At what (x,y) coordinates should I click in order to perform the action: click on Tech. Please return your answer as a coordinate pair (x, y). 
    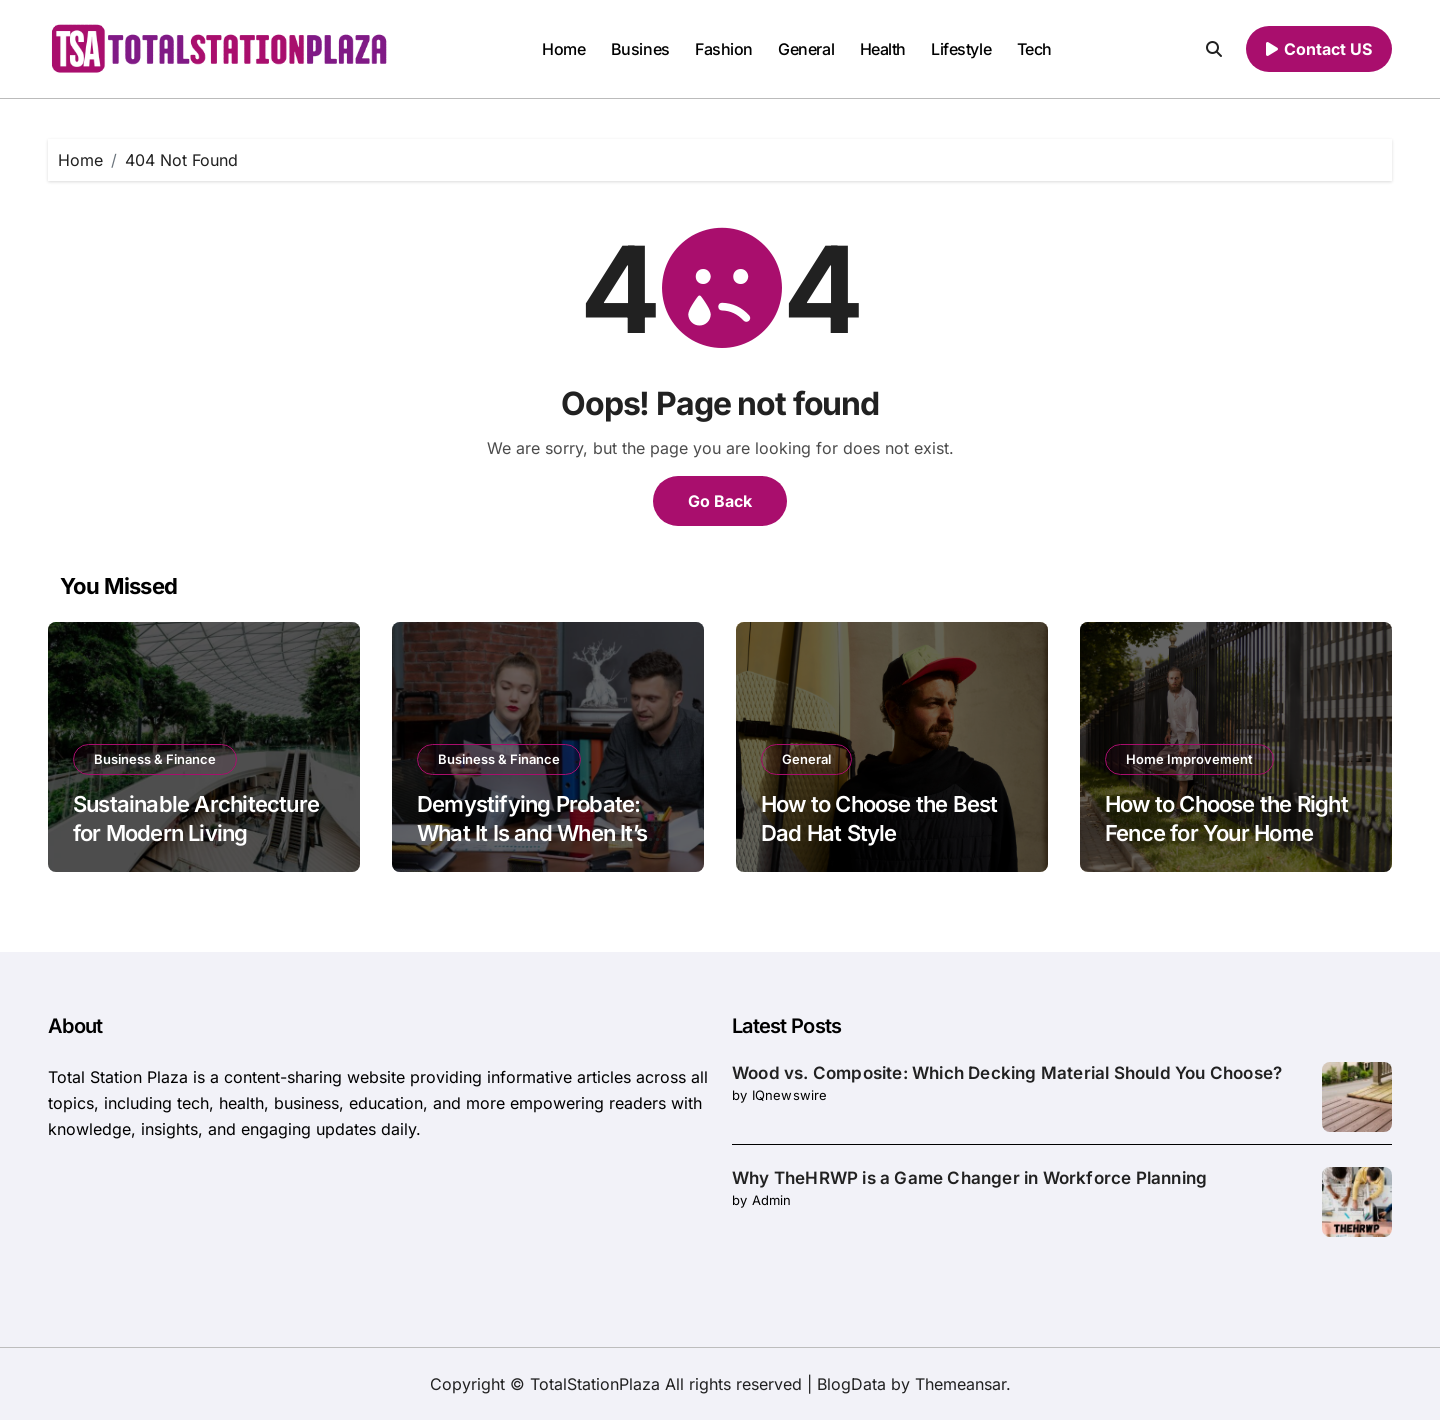
    Looking at the image, I should click on (1034, 49).